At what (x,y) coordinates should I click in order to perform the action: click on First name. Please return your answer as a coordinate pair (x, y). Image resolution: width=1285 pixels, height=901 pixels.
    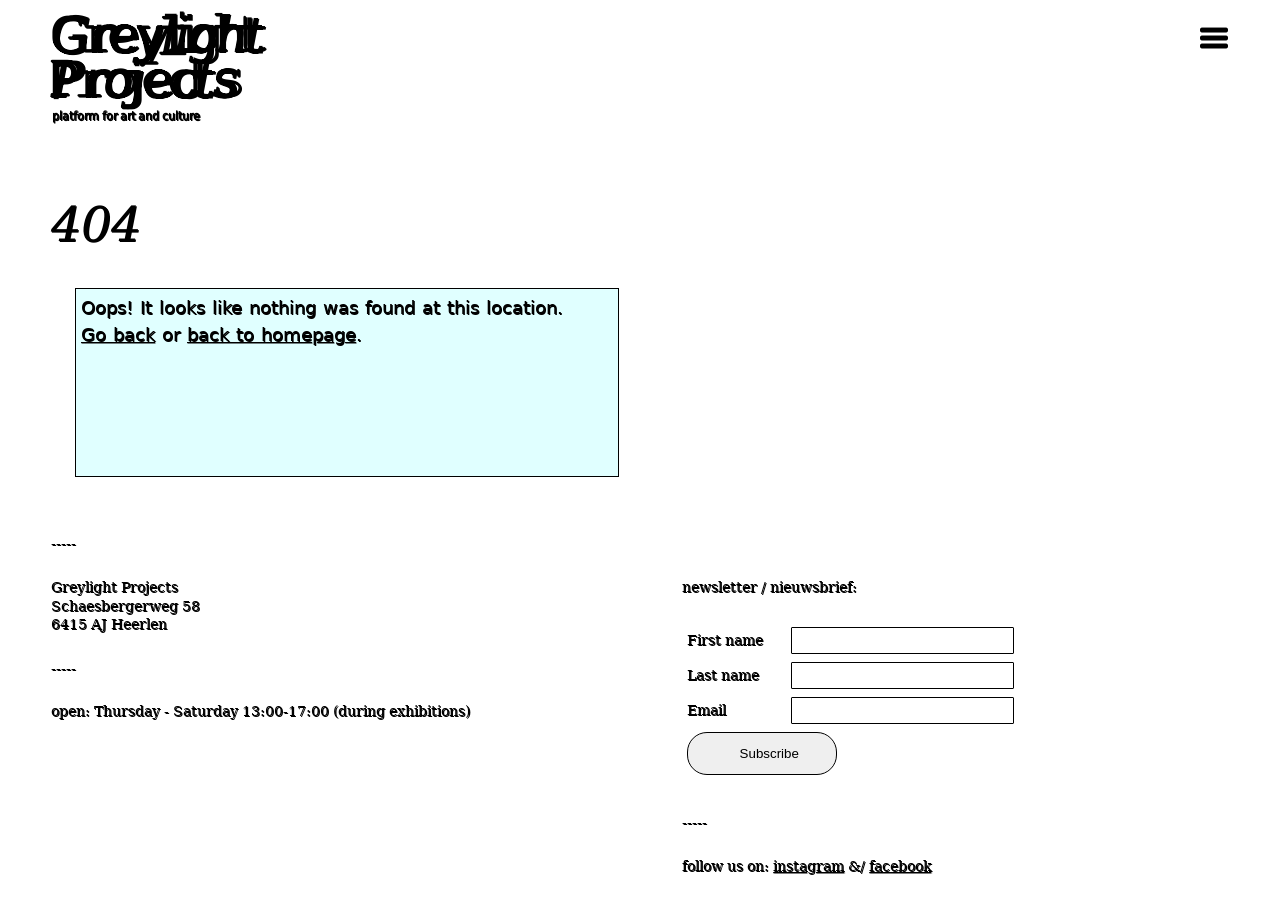
    Looking at the image, I should click on (725, 640).